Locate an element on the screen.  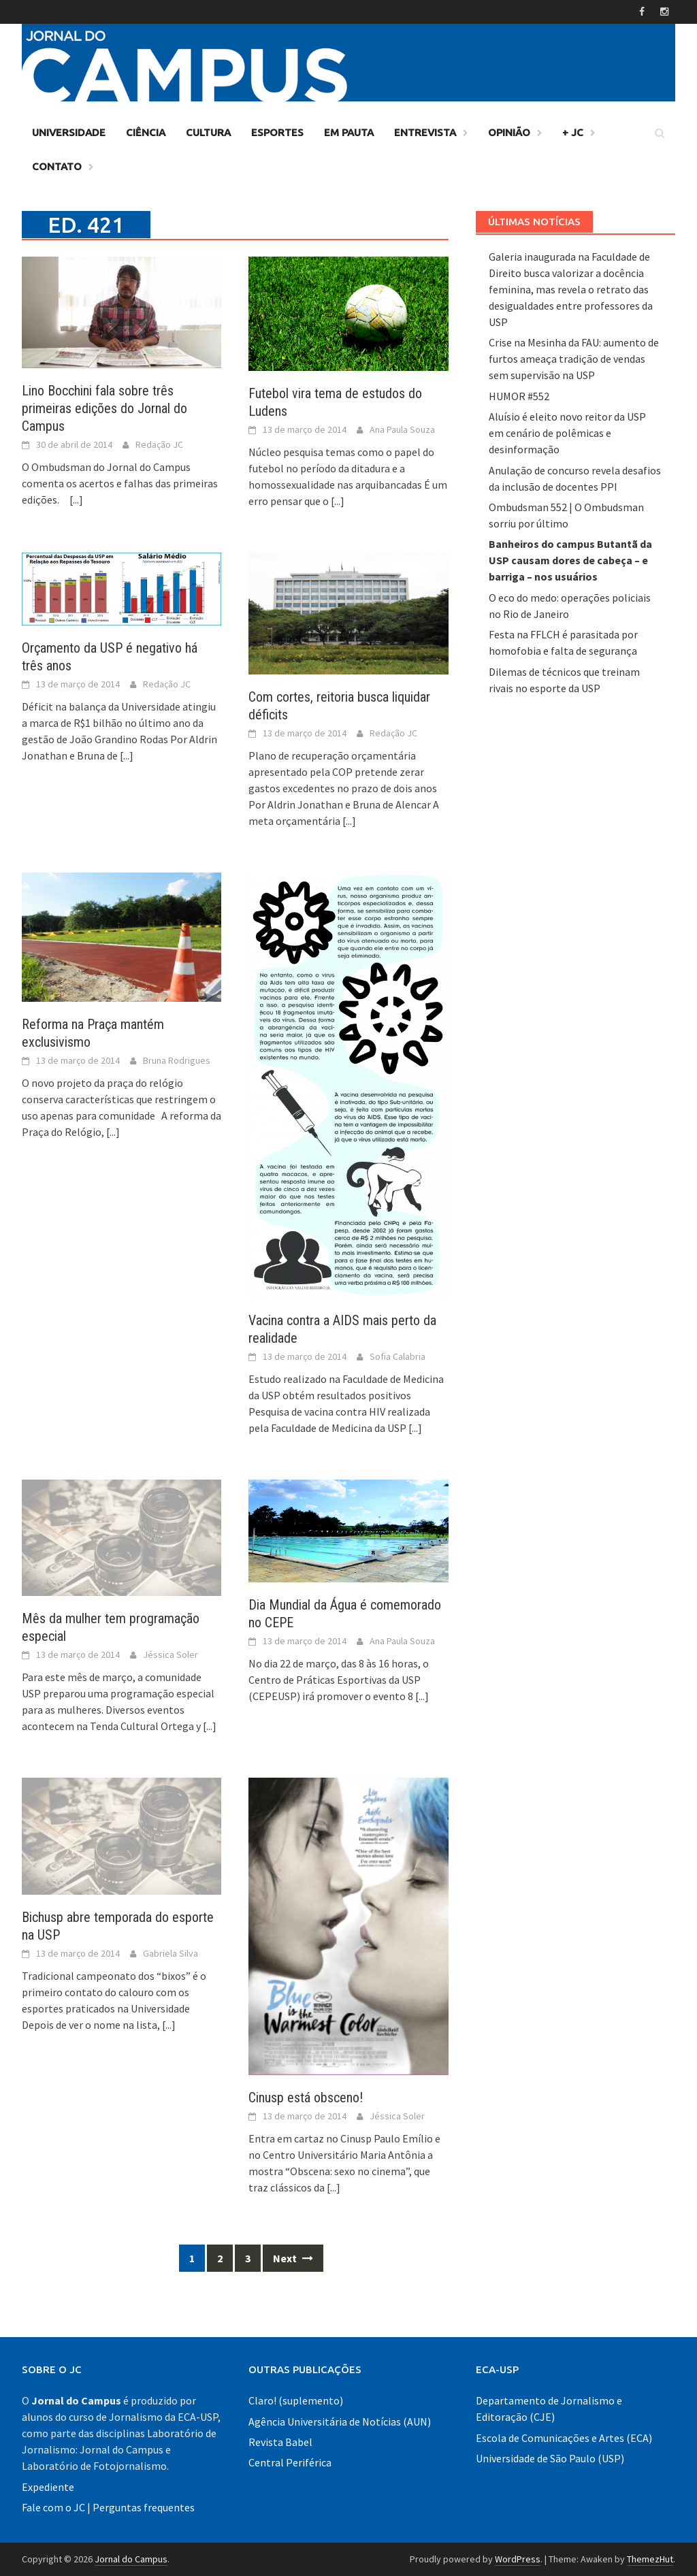
Lino Bocchini fala sobre três primeiras edições do Jornal do Campus is located at coordinates (104, 408).